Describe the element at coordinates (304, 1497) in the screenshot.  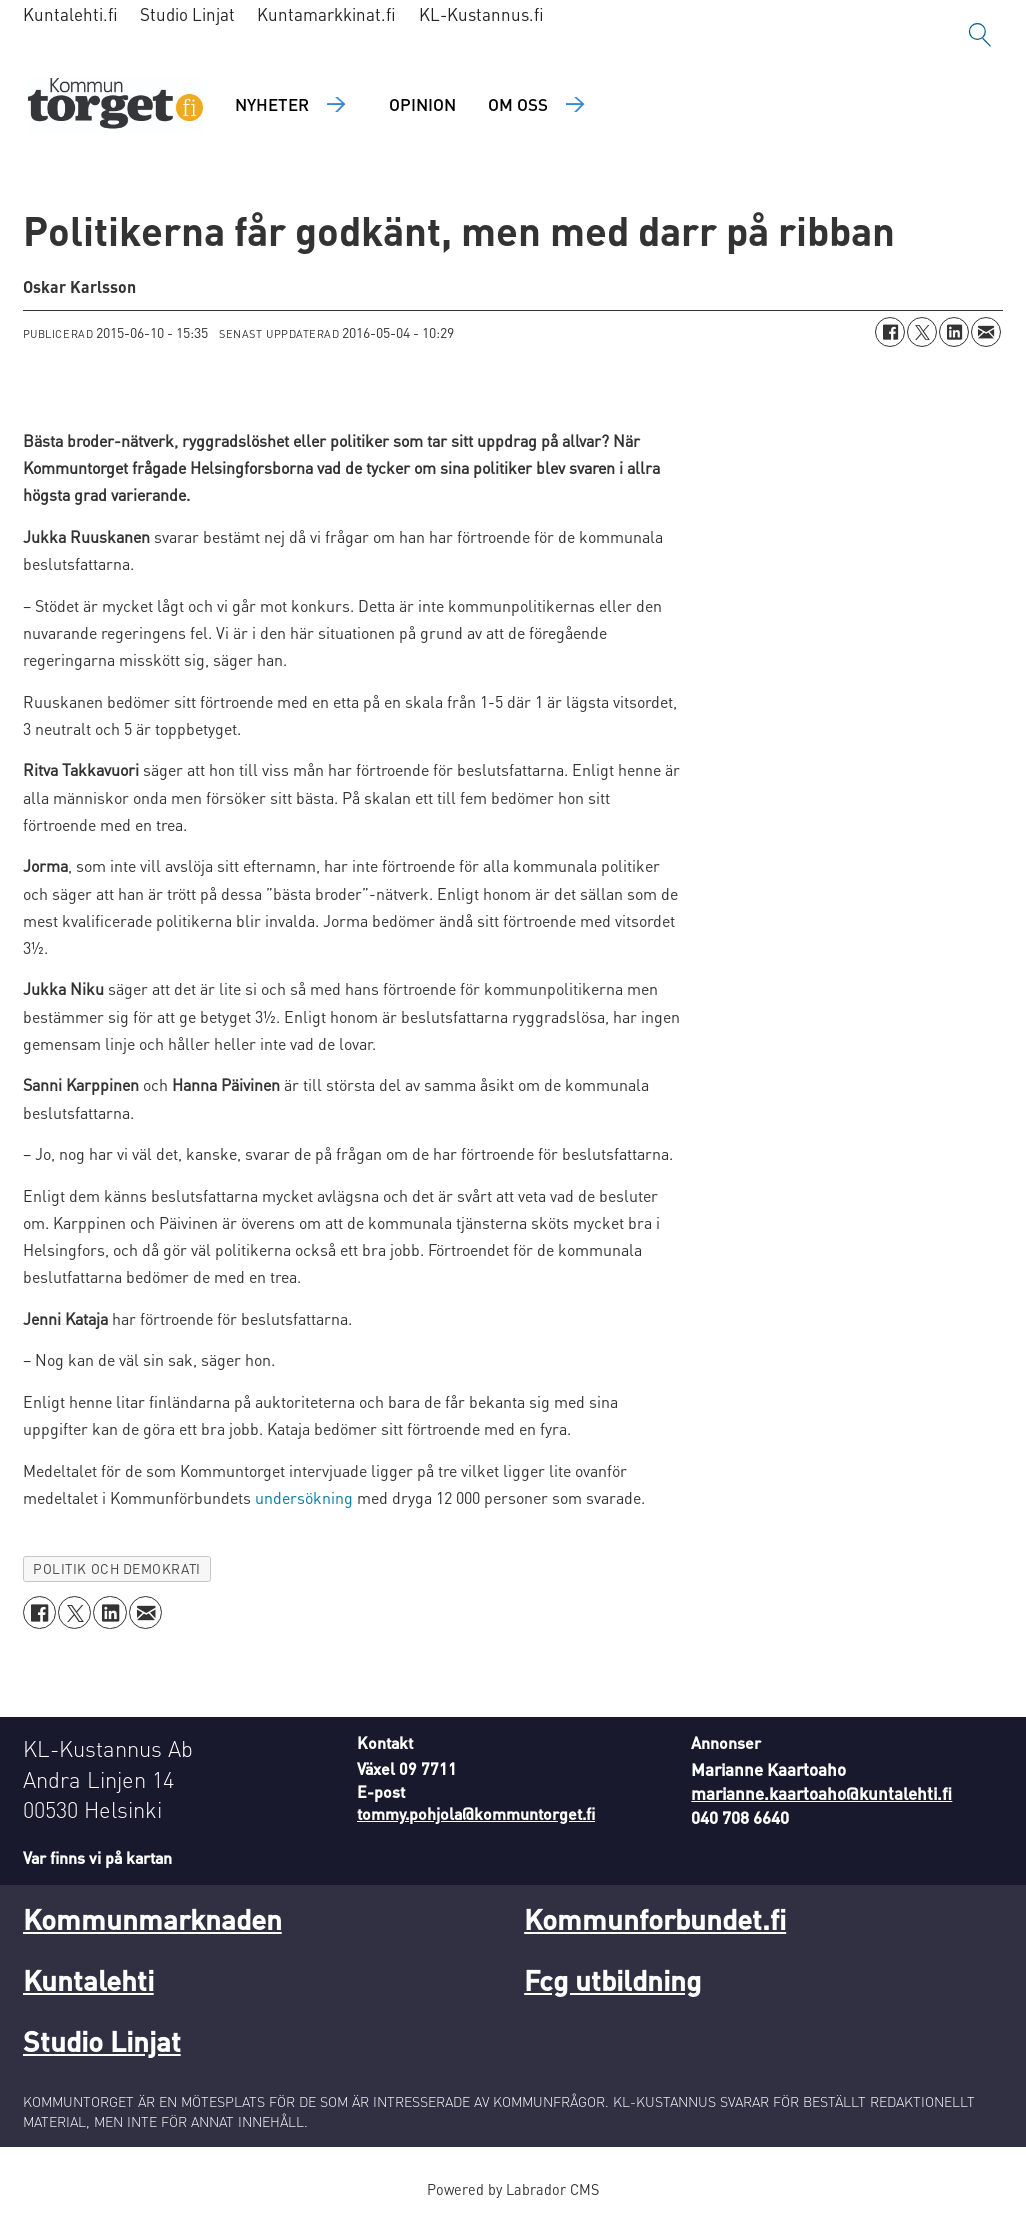
I see `undersökning` at that location.